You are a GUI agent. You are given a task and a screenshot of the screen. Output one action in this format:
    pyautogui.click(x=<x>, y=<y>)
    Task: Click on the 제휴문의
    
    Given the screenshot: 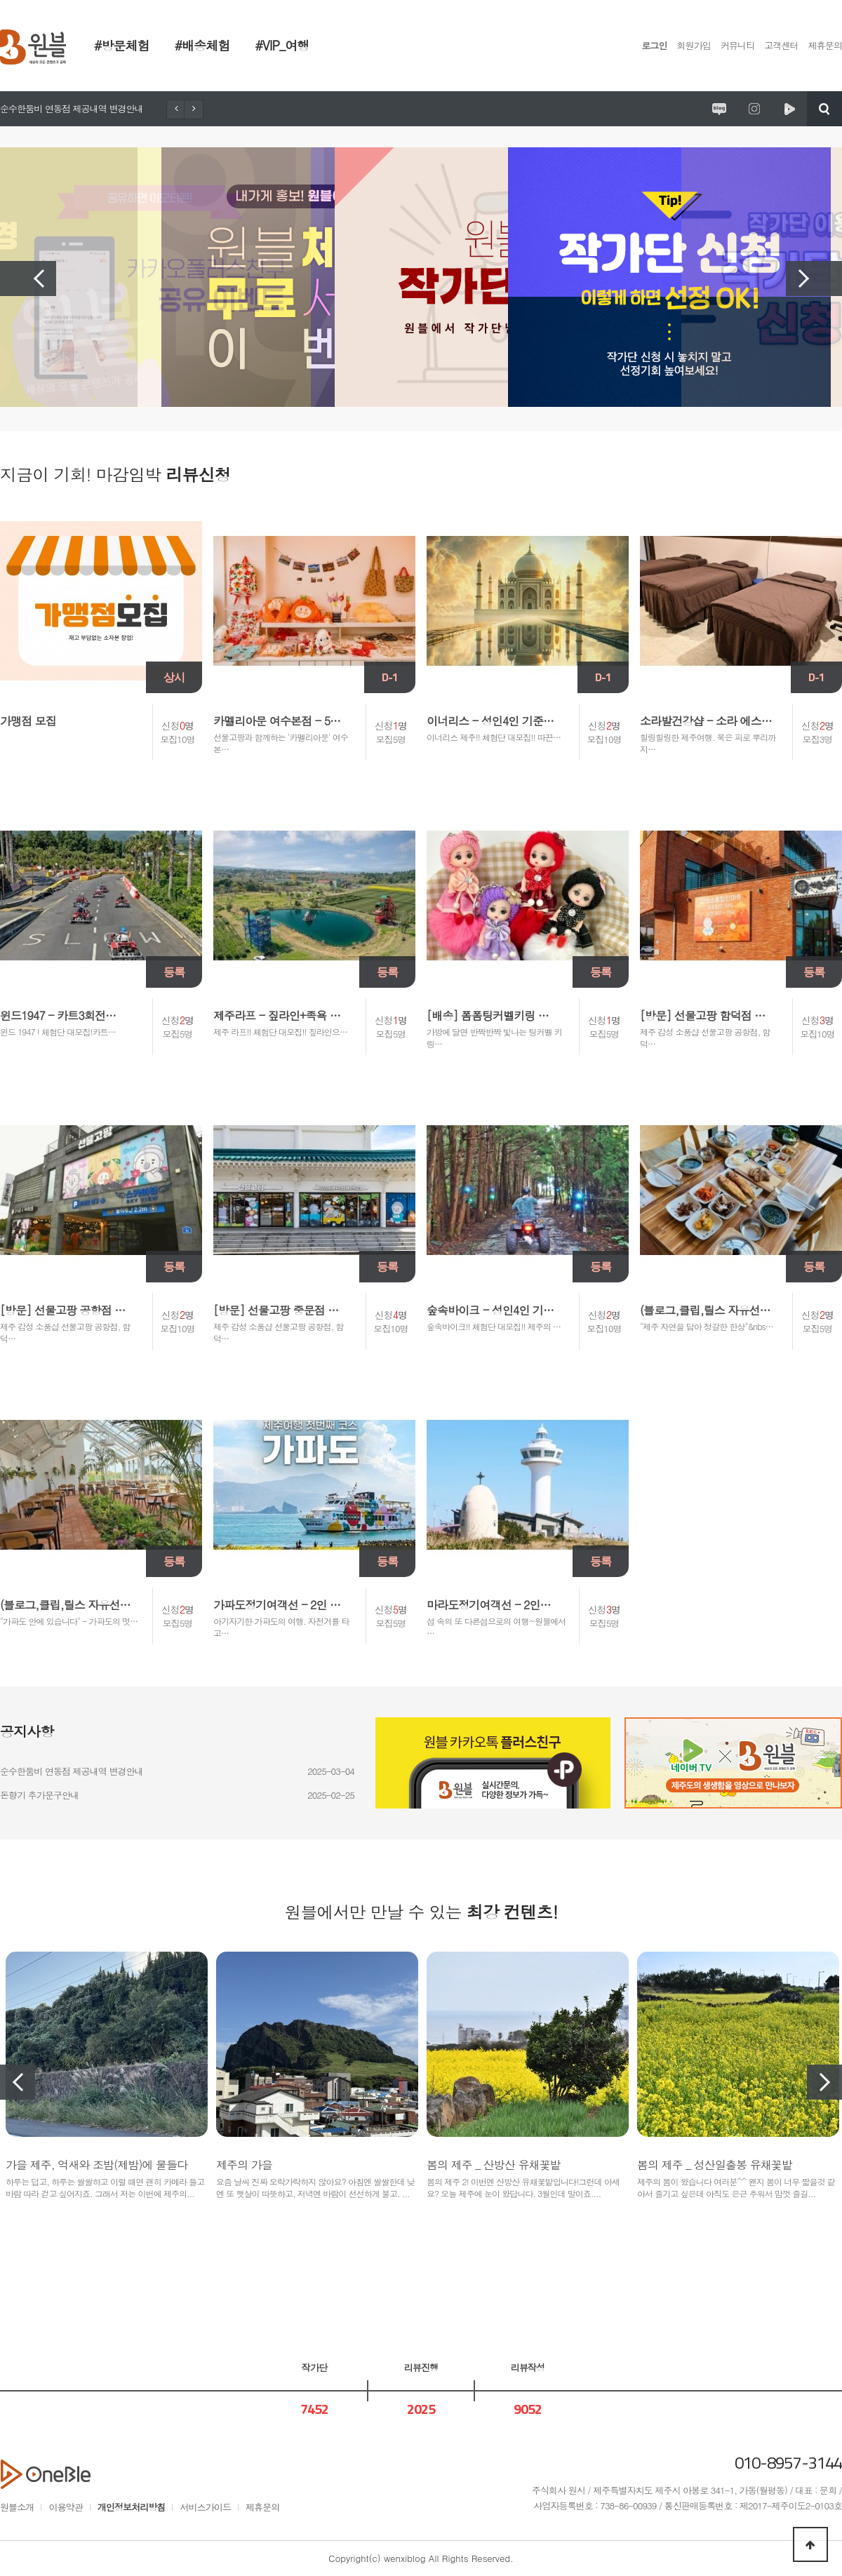 What is the action you would take?
    pyautogui.click(x=825, y=45)
    